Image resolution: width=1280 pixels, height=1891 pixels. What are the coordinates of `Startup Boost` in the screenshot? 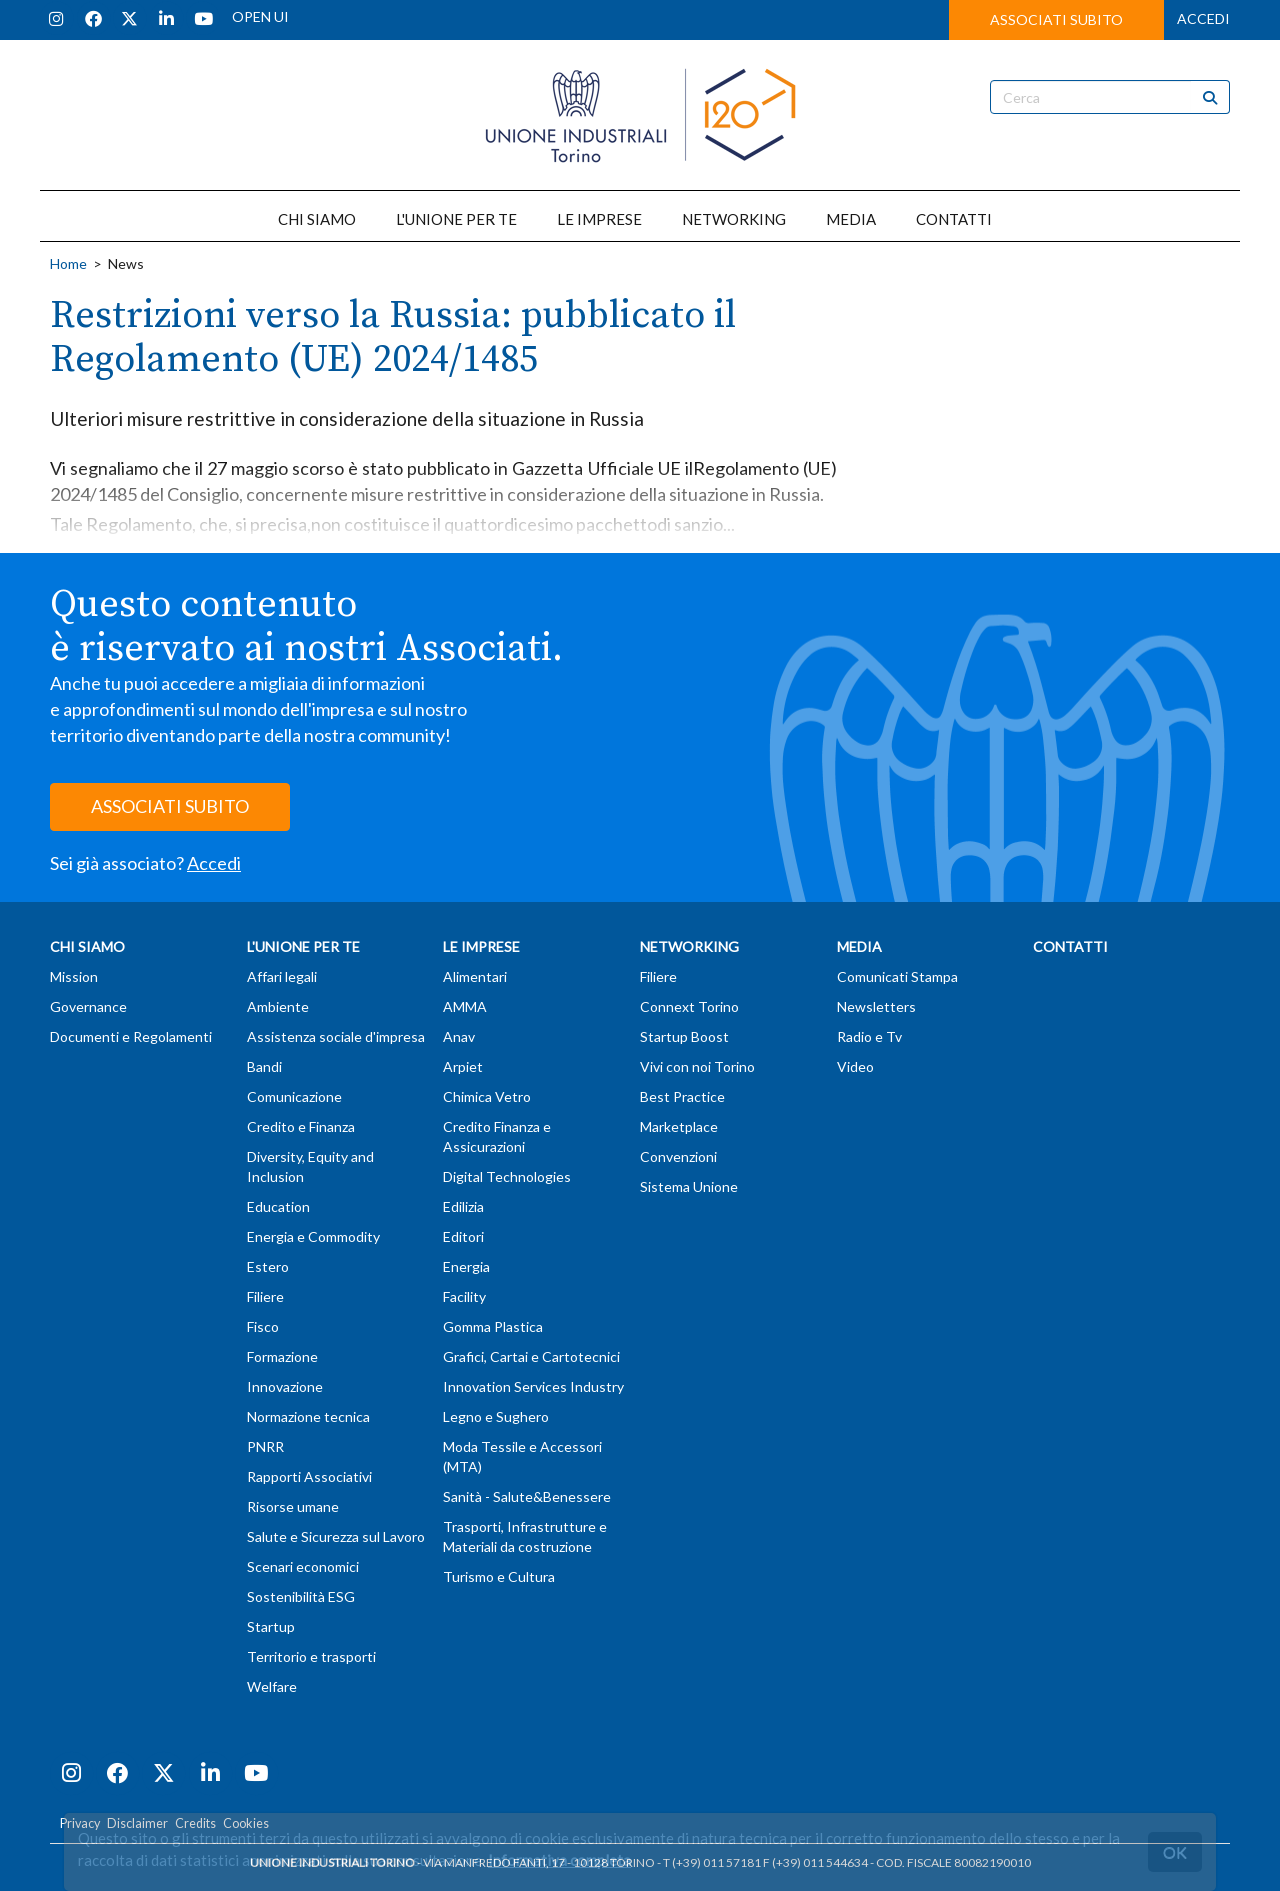 It's located at (684, 1036).